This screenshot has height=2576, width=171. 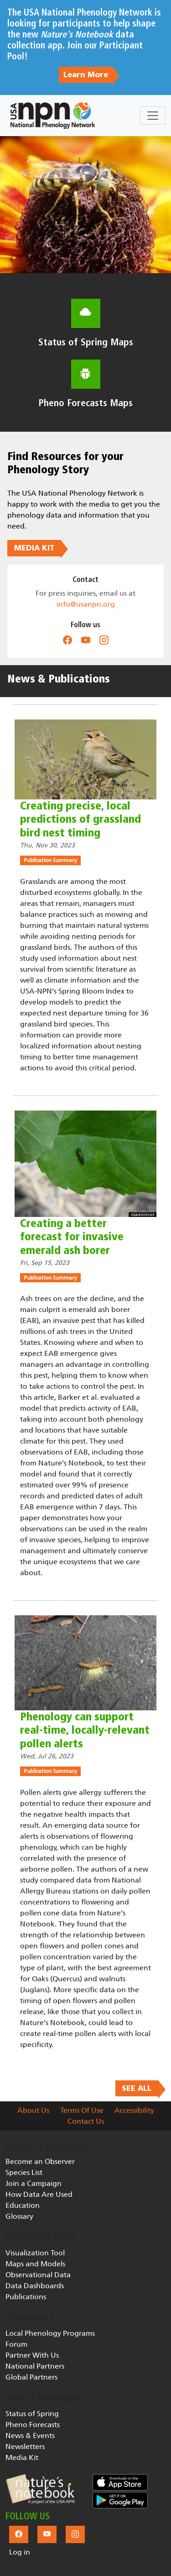 I want to click on Terms Of Use, so click(x=82, y=2110).